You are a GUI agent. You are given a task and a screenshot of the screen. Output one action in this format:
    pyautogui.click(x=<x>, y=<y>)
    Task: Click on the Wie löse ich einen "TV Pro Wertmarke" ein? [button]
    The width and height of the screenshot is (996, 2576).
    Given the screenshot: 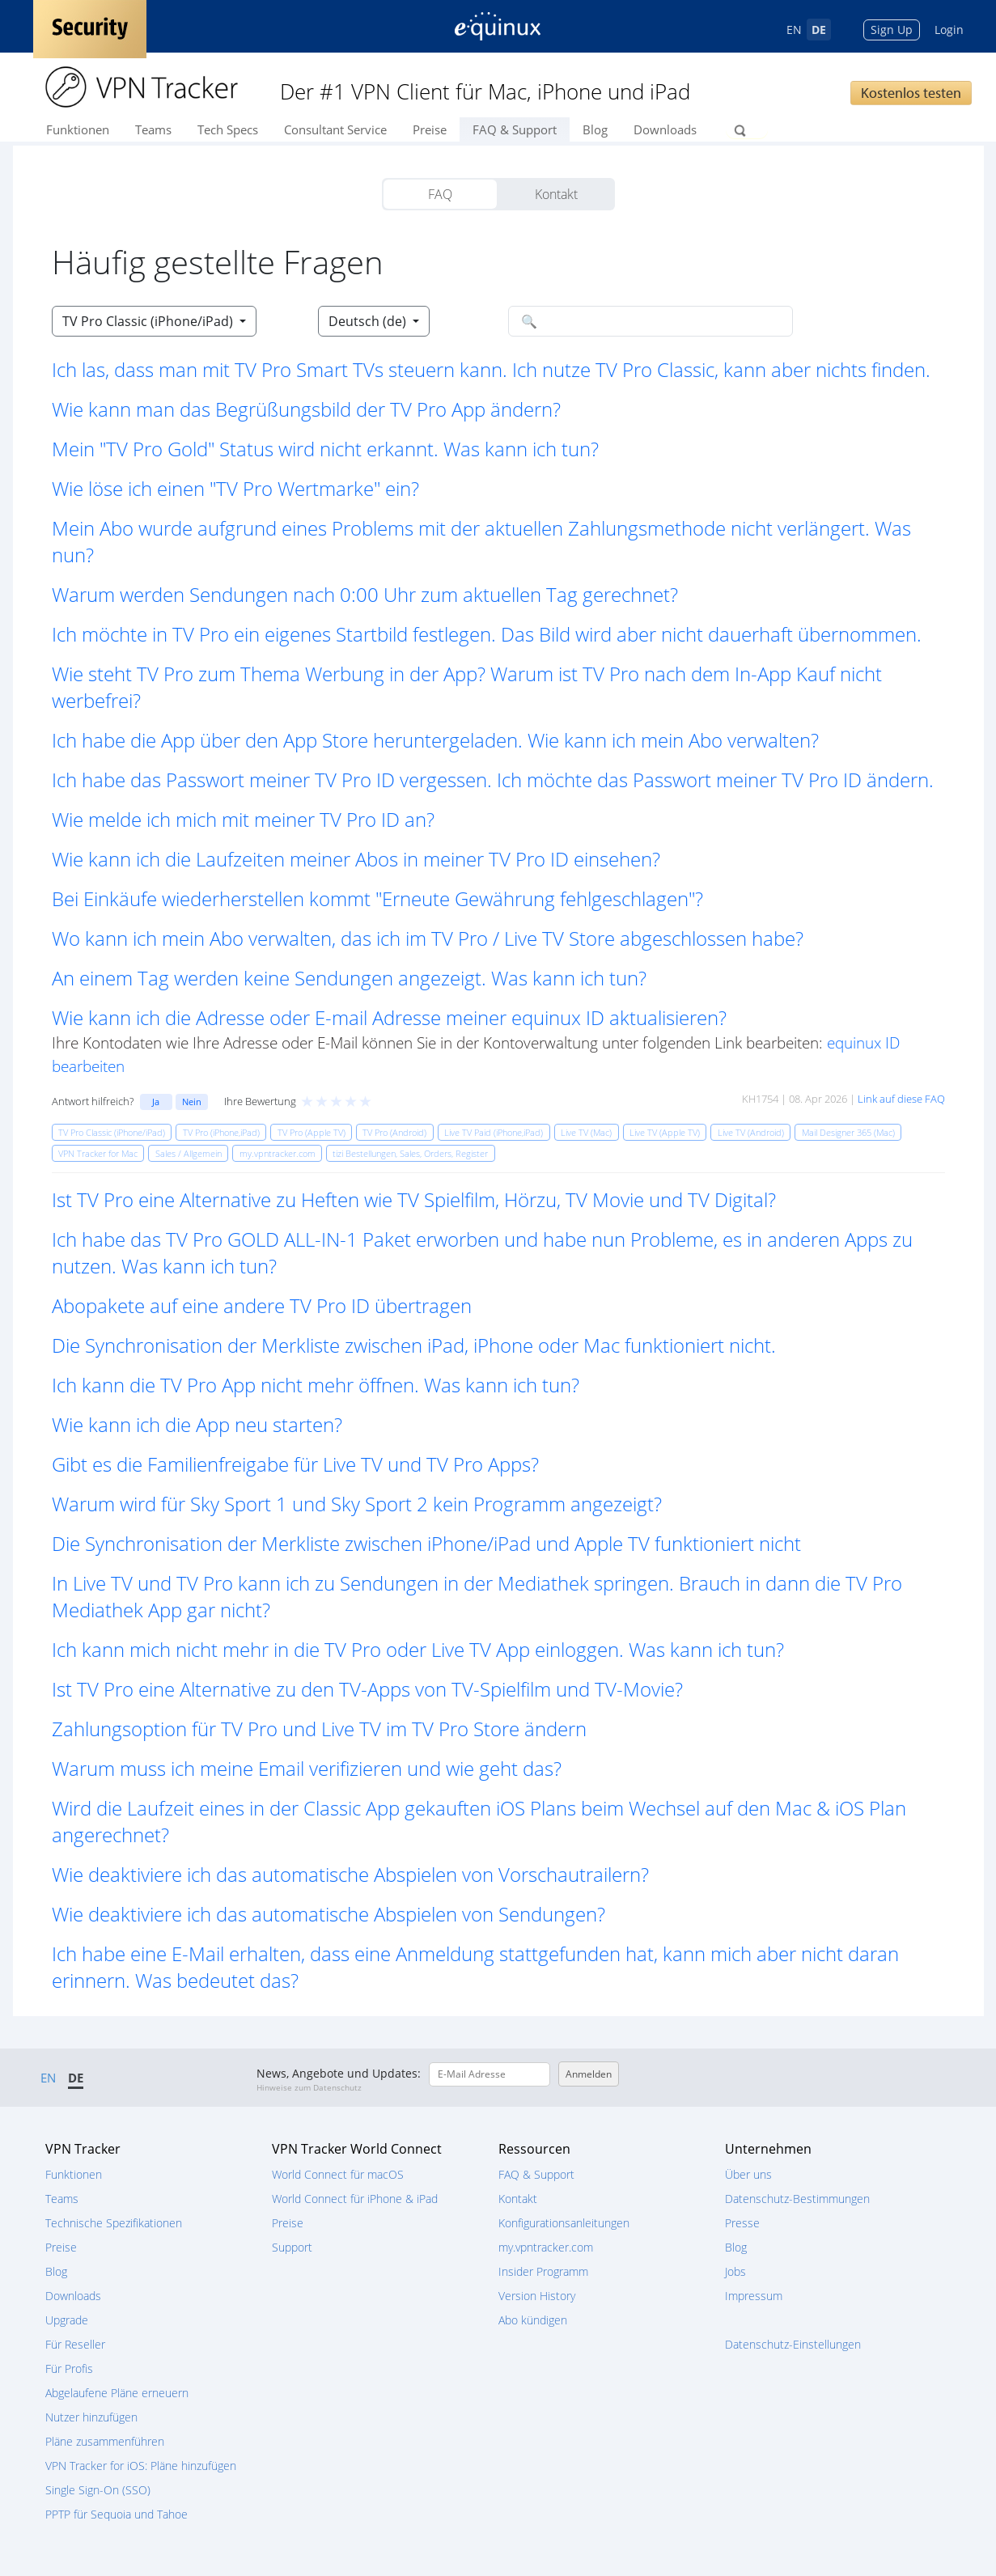 What is the action you would take?
    pyautogui.click(x=235, y=488)
    